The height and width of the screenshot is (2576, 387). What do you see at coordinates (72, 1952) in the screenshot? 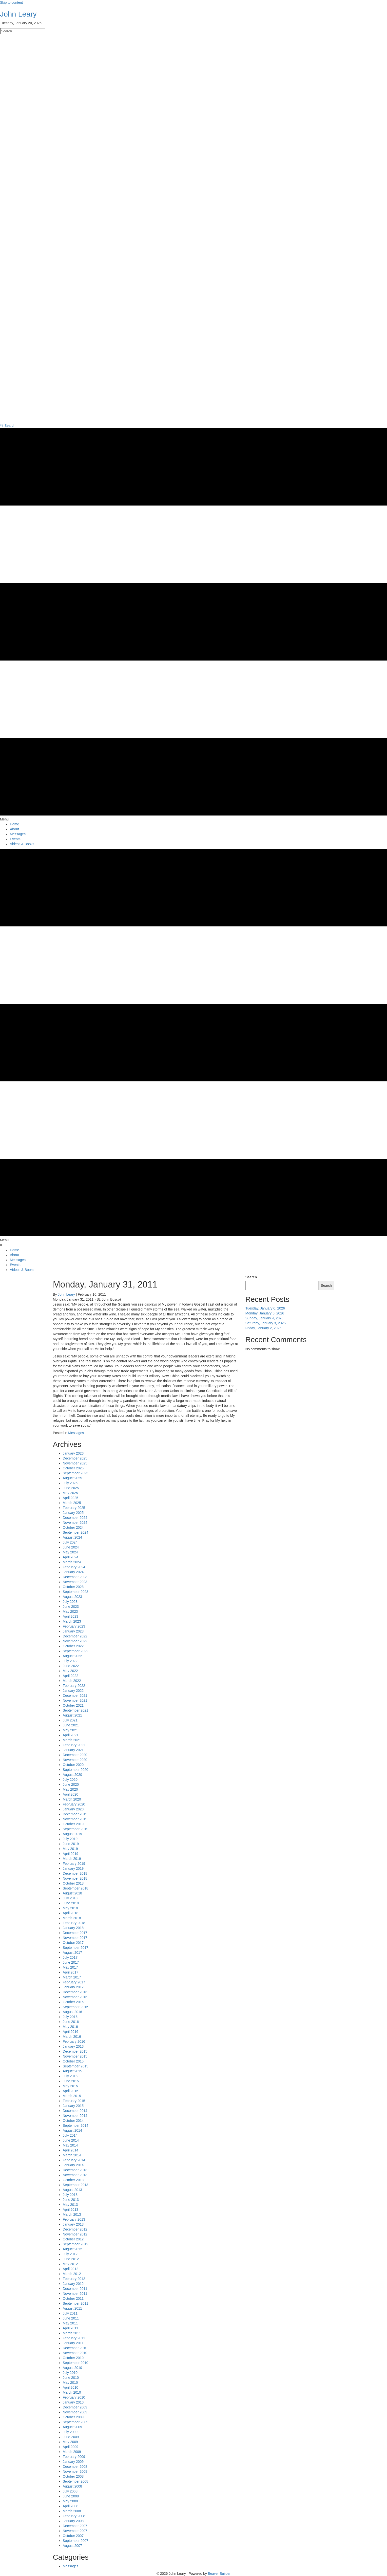
I see `August 2017` at bounding box center [72, 1952].